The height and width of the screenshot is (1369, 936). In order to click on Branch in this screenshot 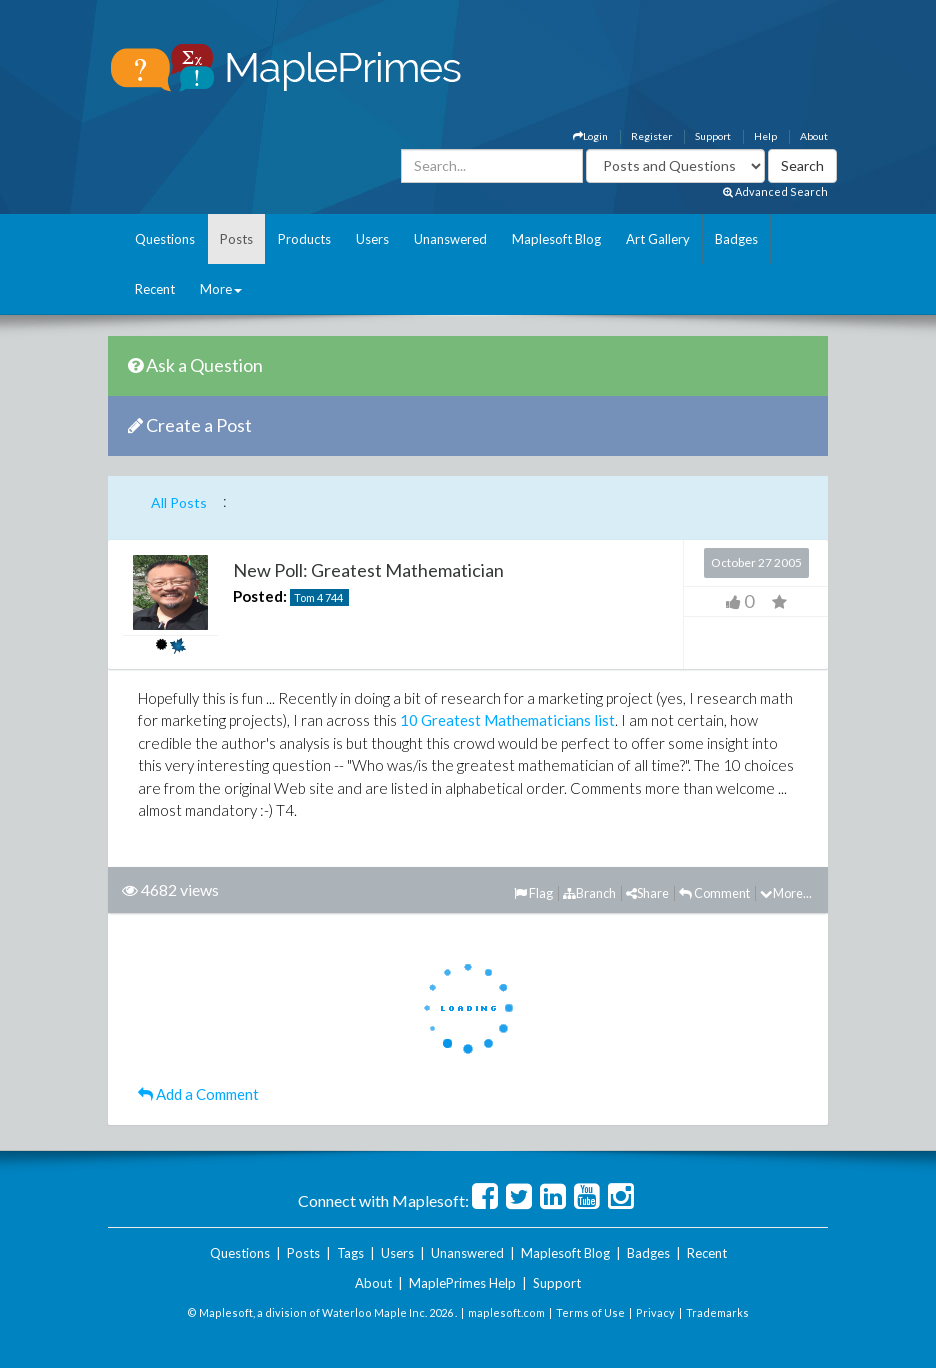, I will do `click(589, 893)`.